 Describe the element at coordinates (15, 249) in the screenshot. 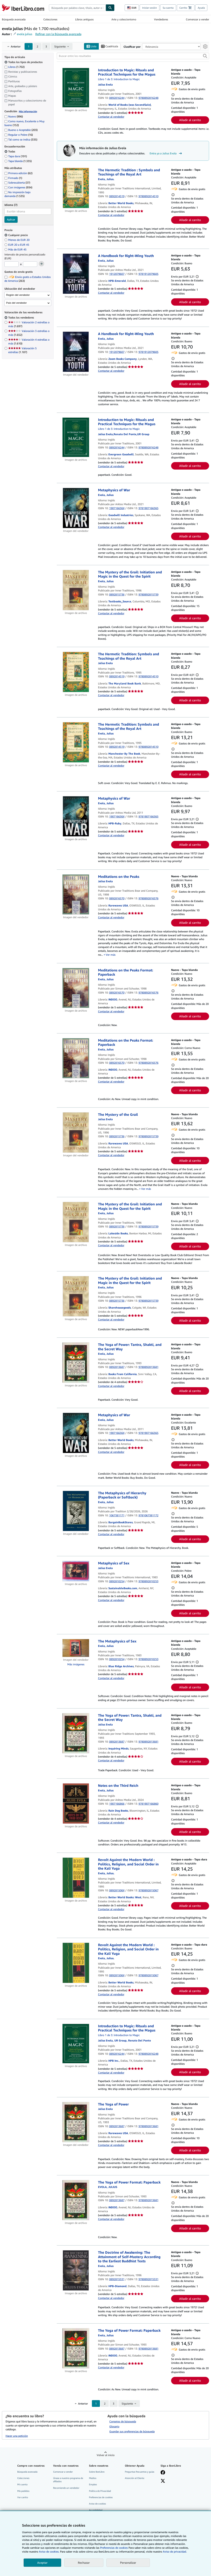

I see `Más de EUR 45 [Filtrar por Más de EUR 45]` at that location.